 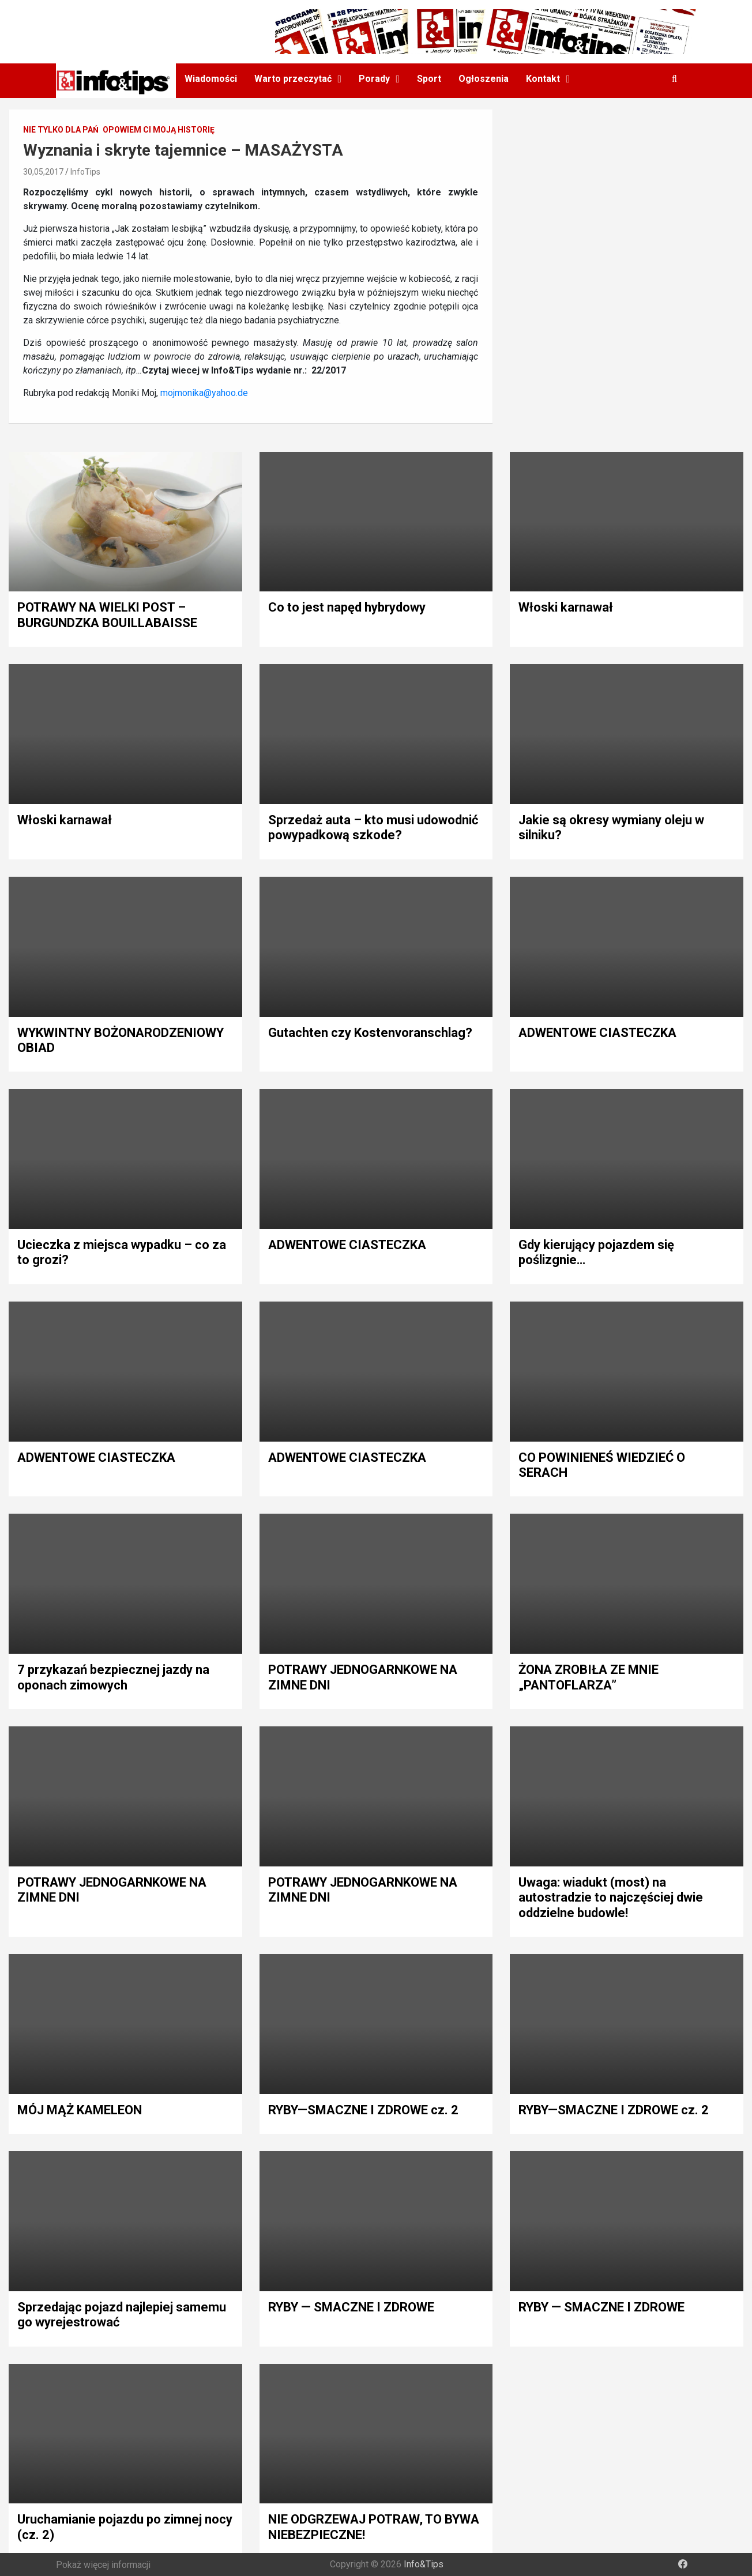 What do you see at coordinates (429, 78) in the screenshot?
I see `Sport` at bounding box center [429, 78].